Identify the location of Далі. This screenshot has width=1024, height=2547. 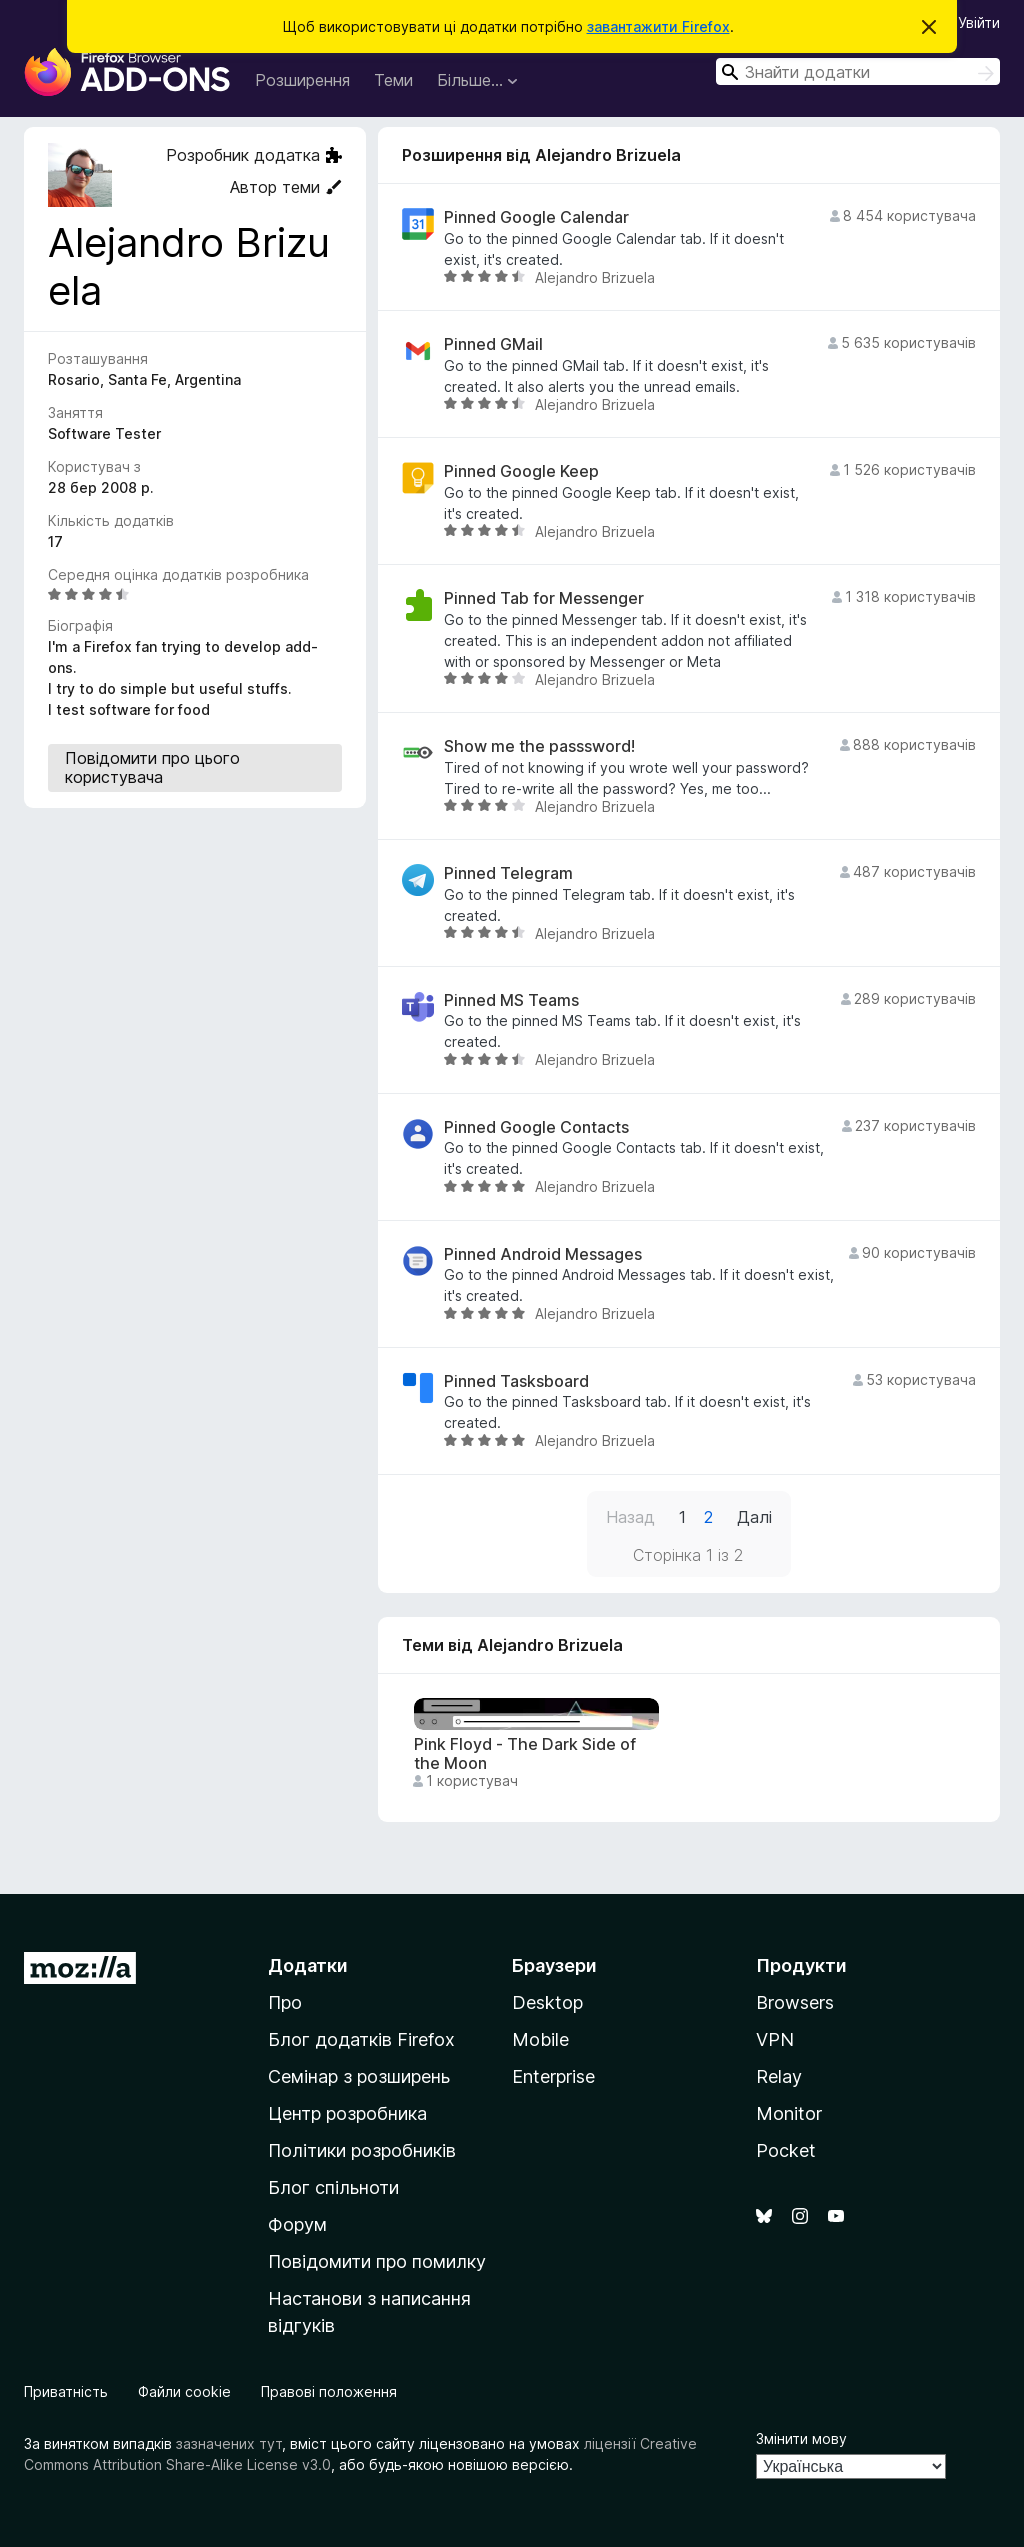
(754, 1517).